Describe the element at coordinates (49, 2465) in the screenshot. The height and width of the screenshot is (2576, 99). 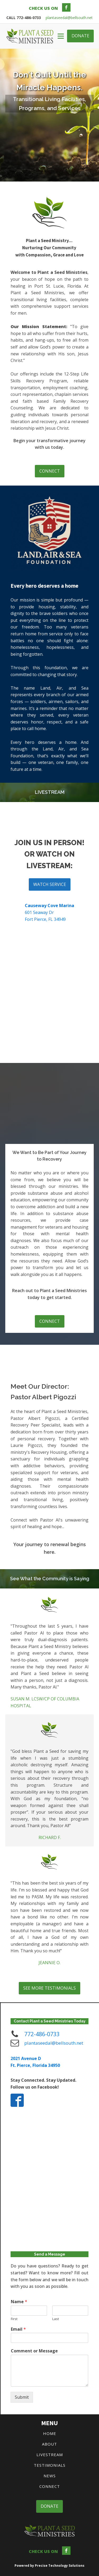
I see `TESTIMONIALS` at that location.